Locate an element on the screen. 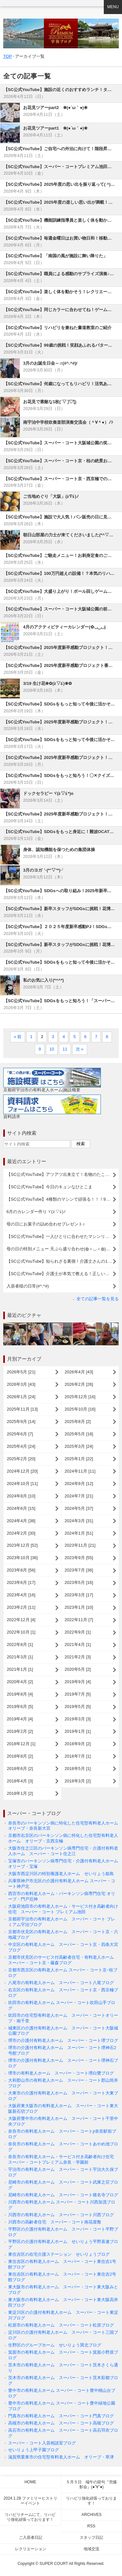 The width and height of the screenshot is (122, 2576). 2025年3月 [24] is located at coordinates (79, 1446).